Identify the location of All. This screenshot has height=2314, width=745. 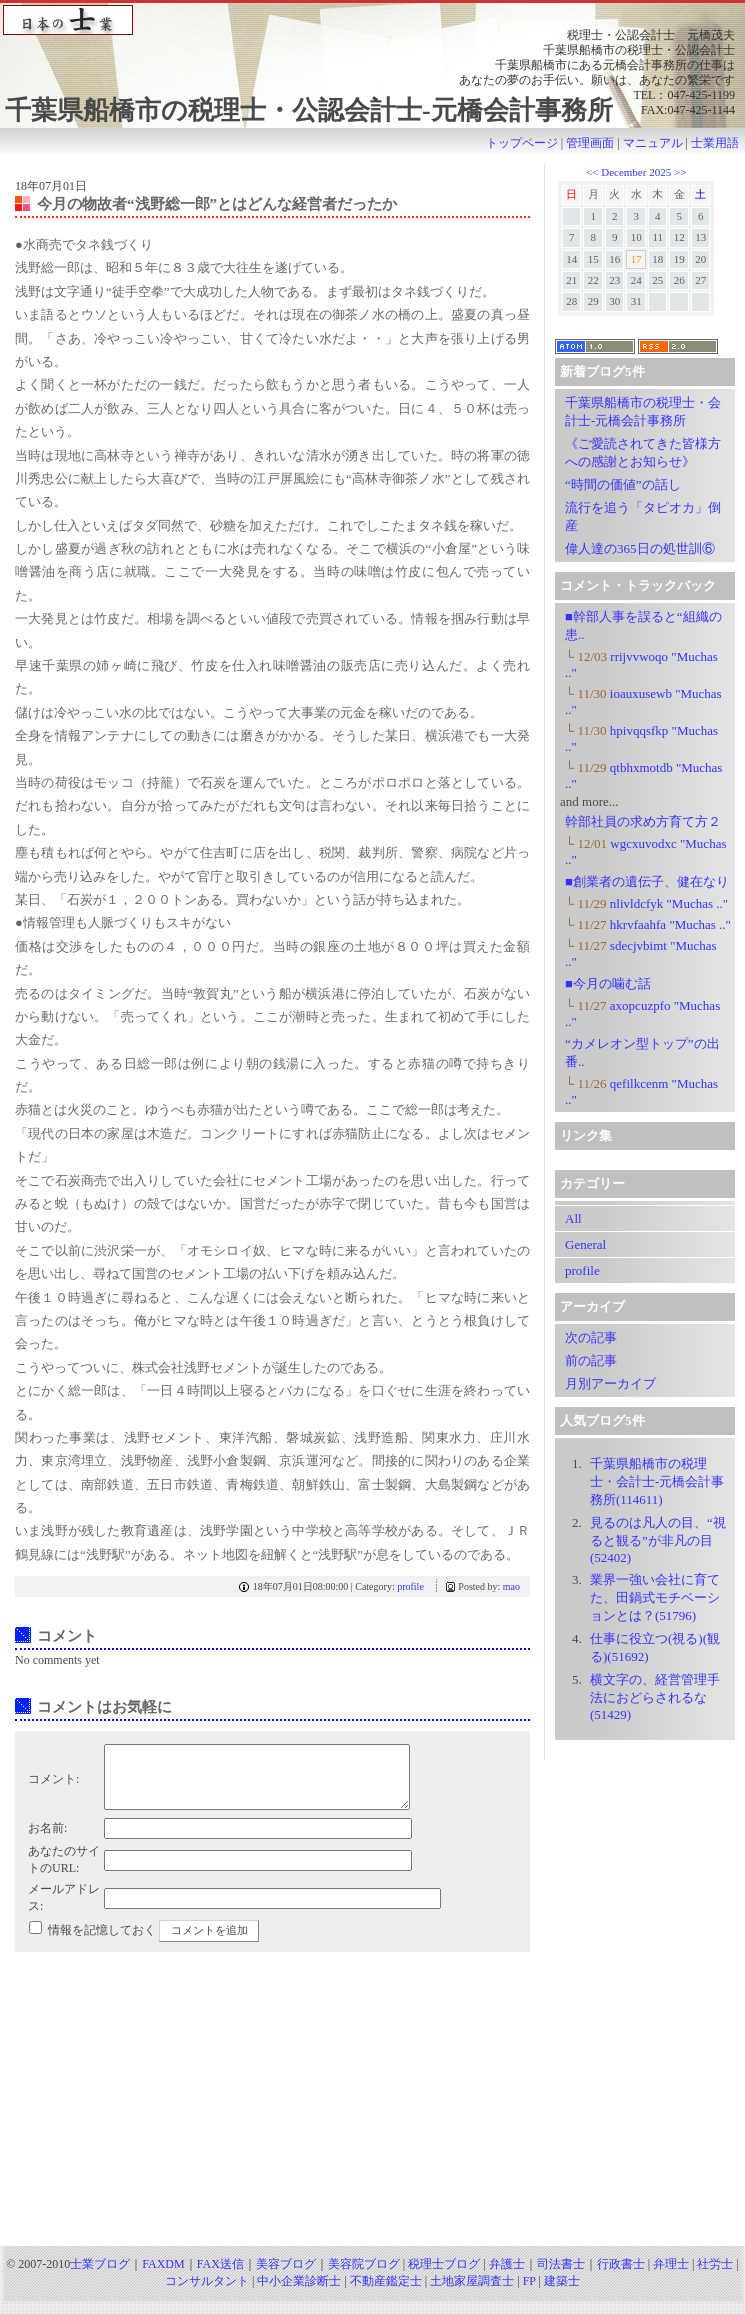
(573, 1218).